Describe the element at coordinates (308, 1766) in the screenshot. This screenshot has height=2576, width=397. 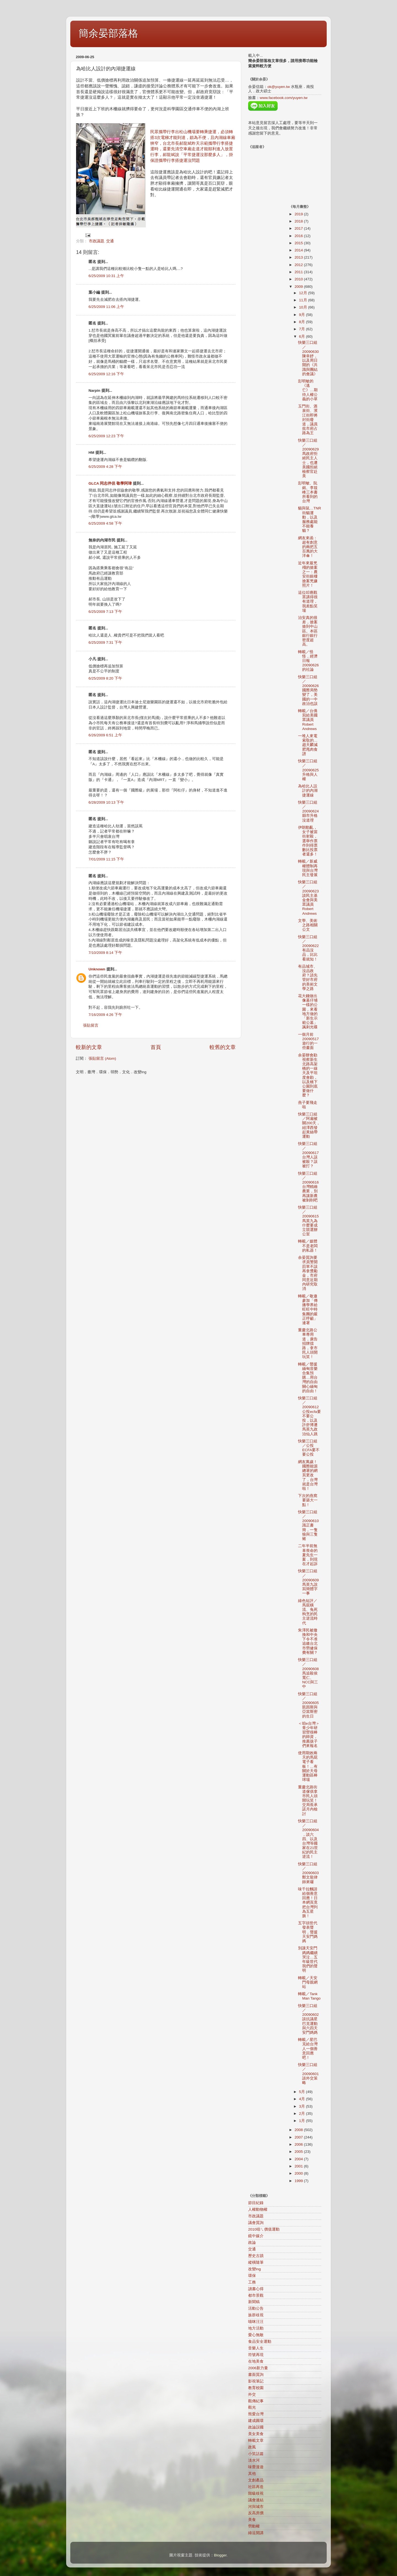
I see `使用期效兩天的馬屁電子看板！…有關於天母運動區棒球場` at that location.